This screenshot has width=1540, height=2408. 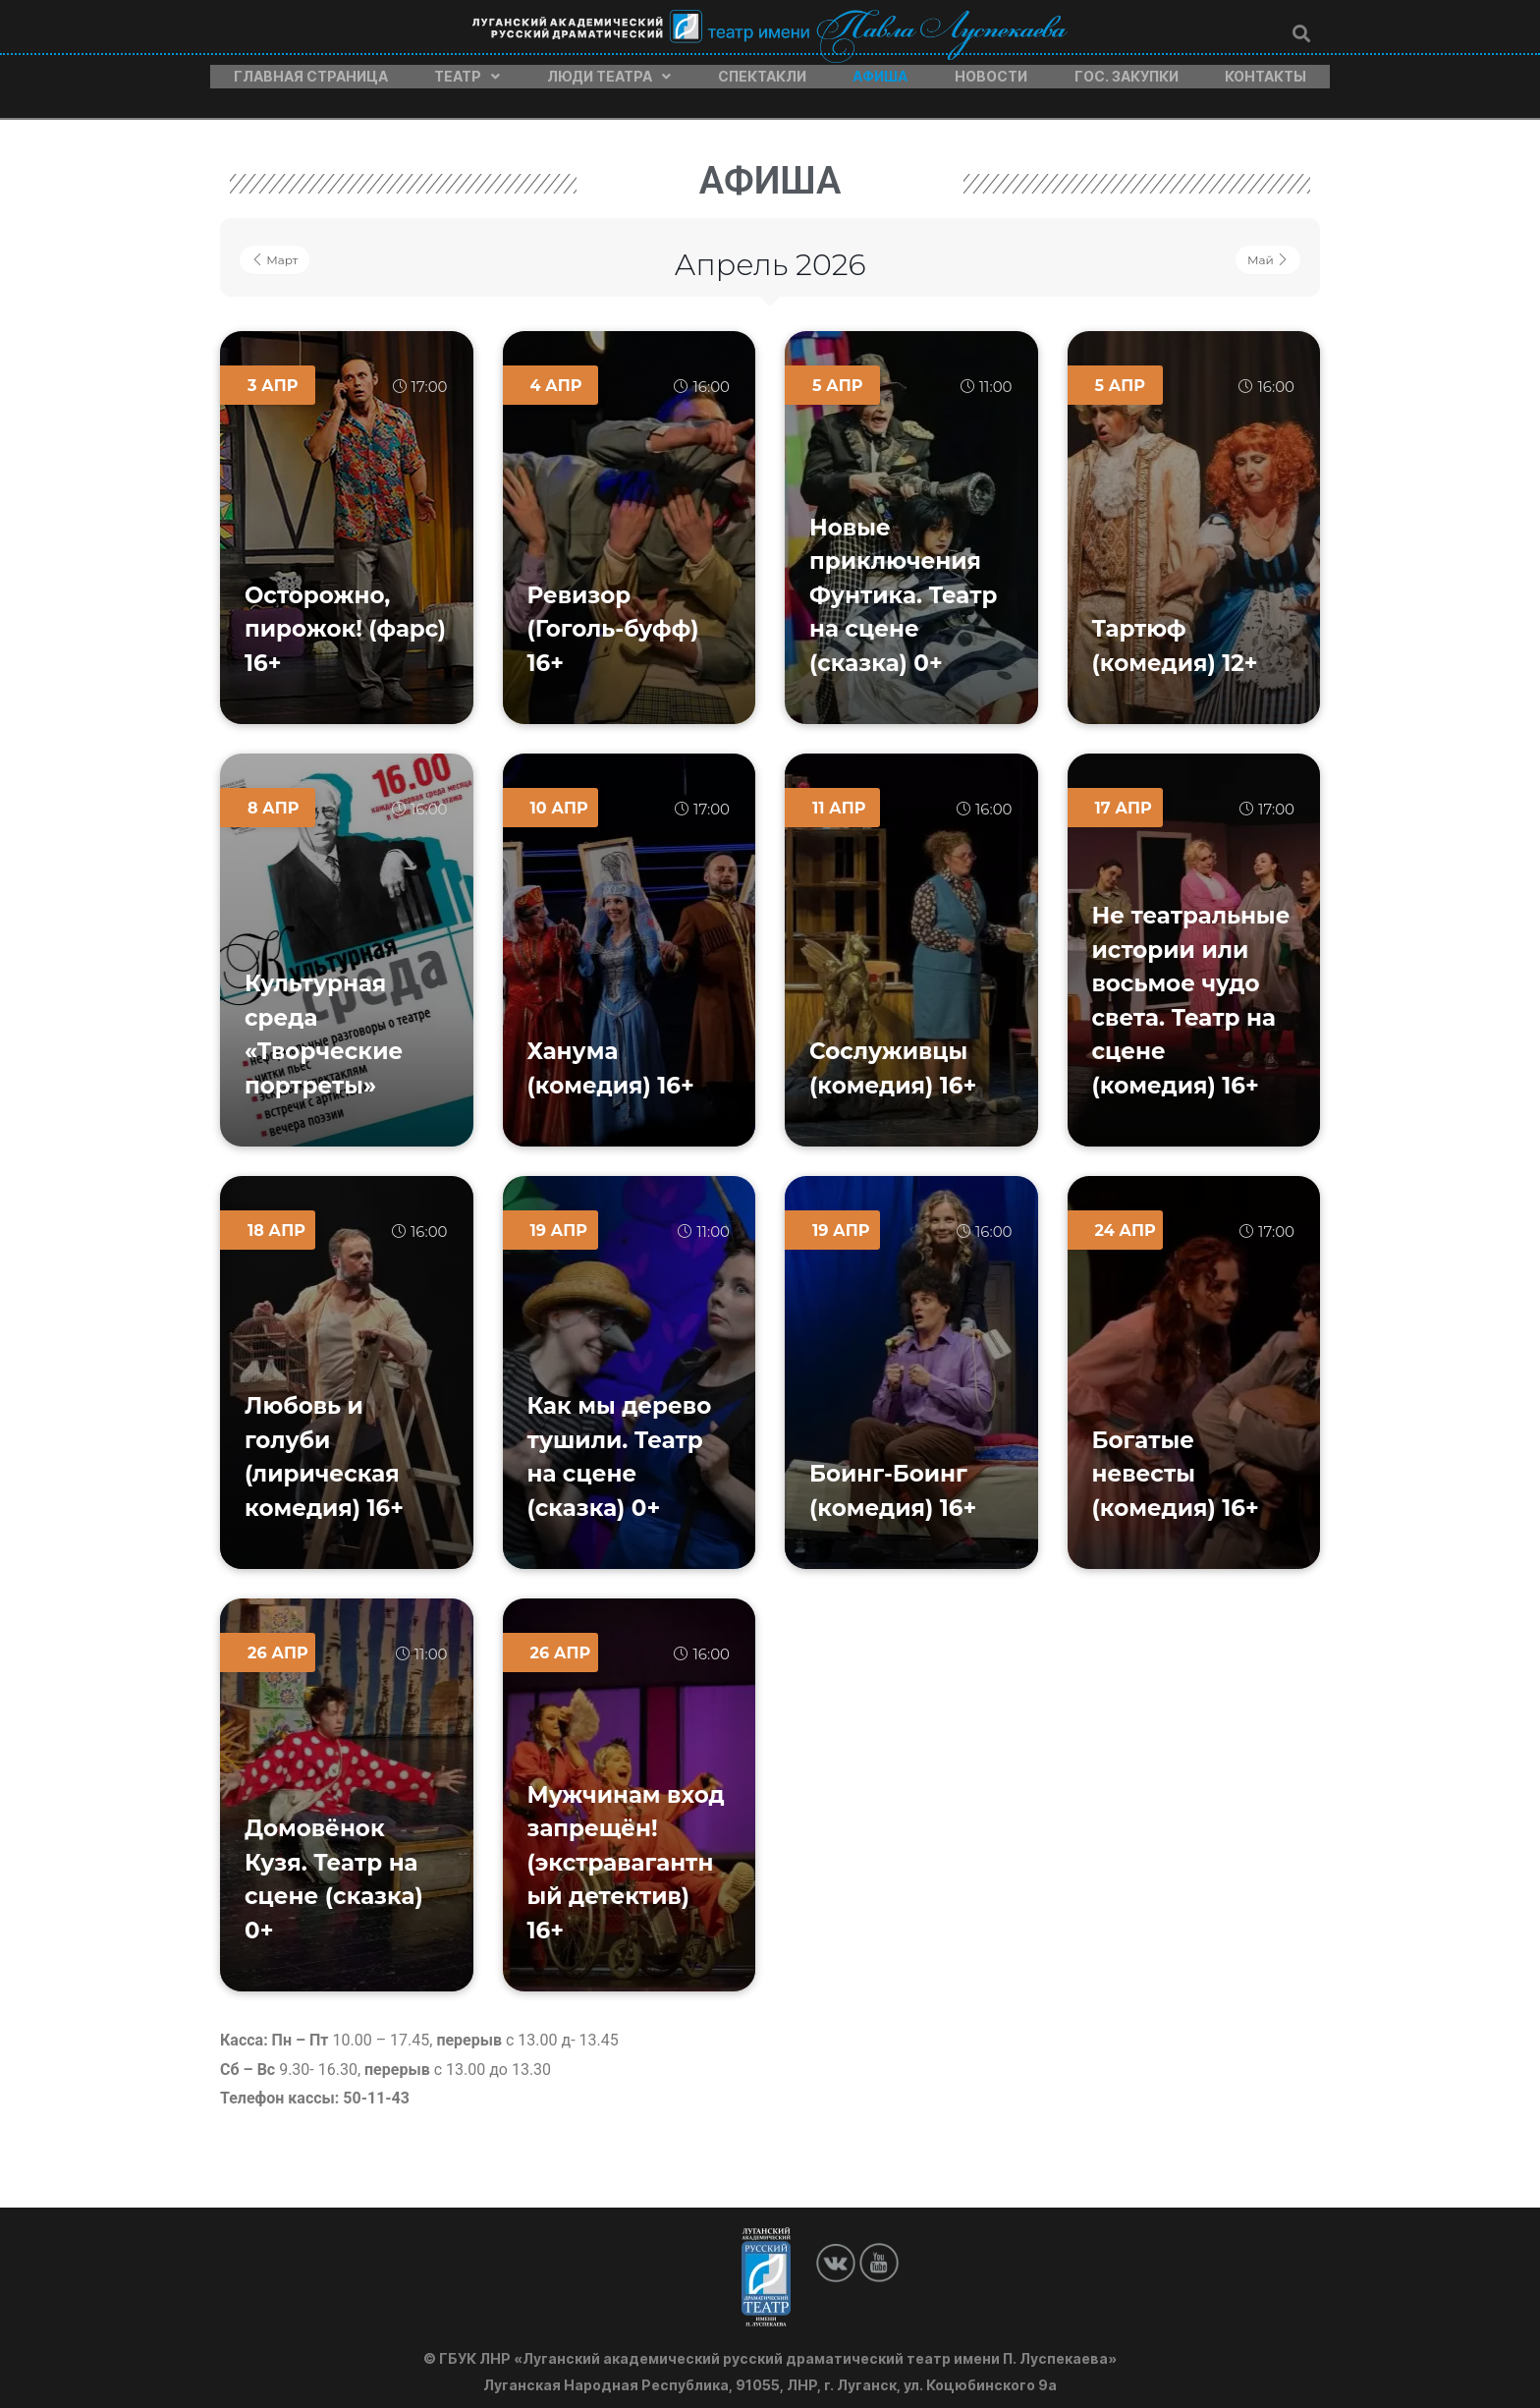 I want to click on Театр, so click(x=467, y=72).